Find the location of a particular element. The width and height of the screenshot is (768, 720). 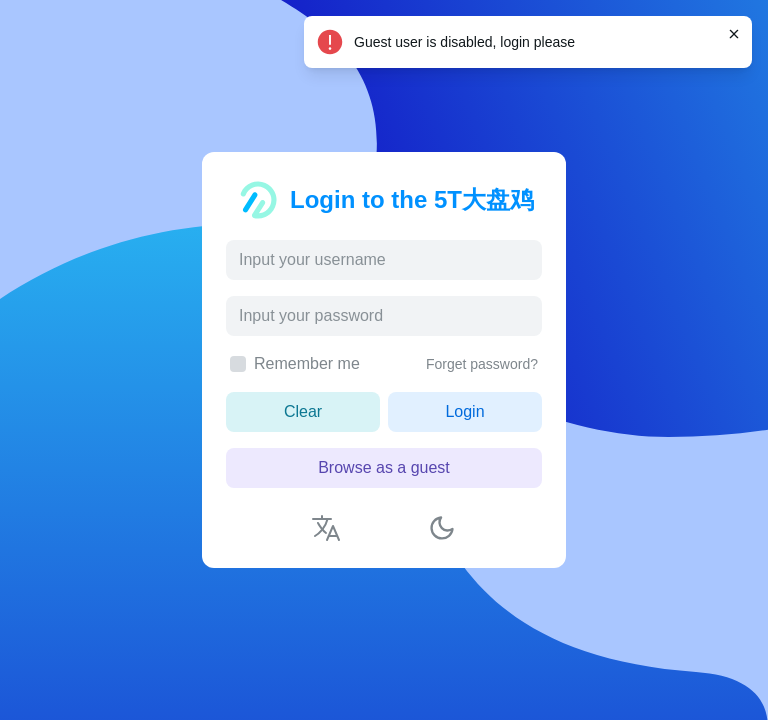

Login [button] is located at coordinates (464, 411).